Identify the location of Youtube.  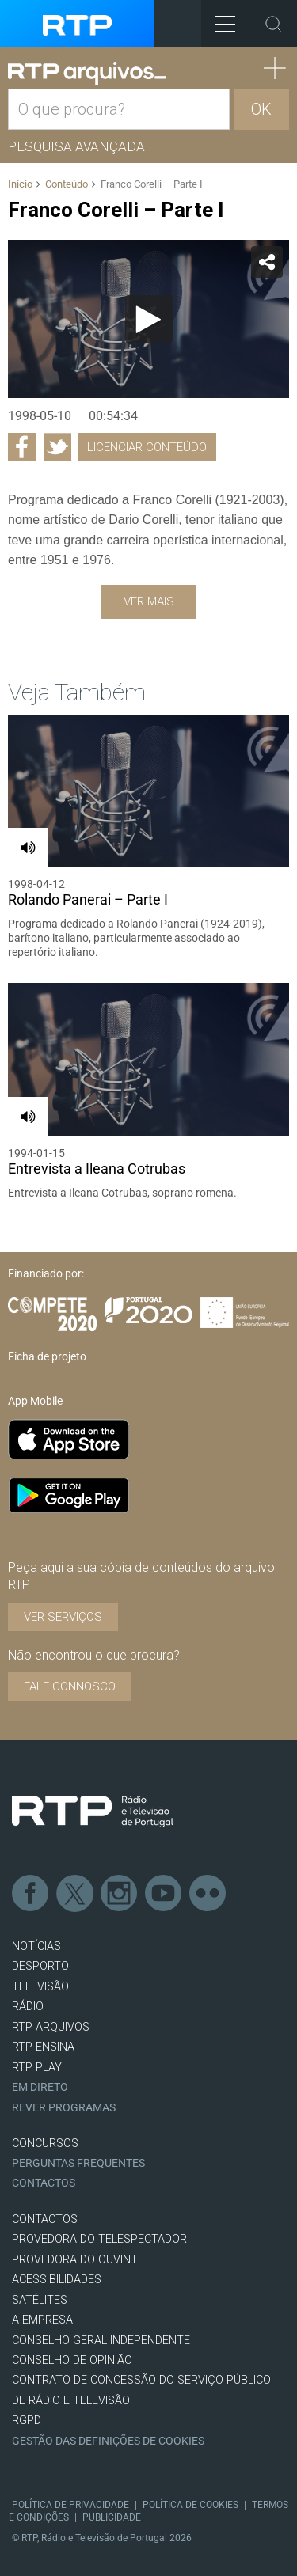
(164, 1894).